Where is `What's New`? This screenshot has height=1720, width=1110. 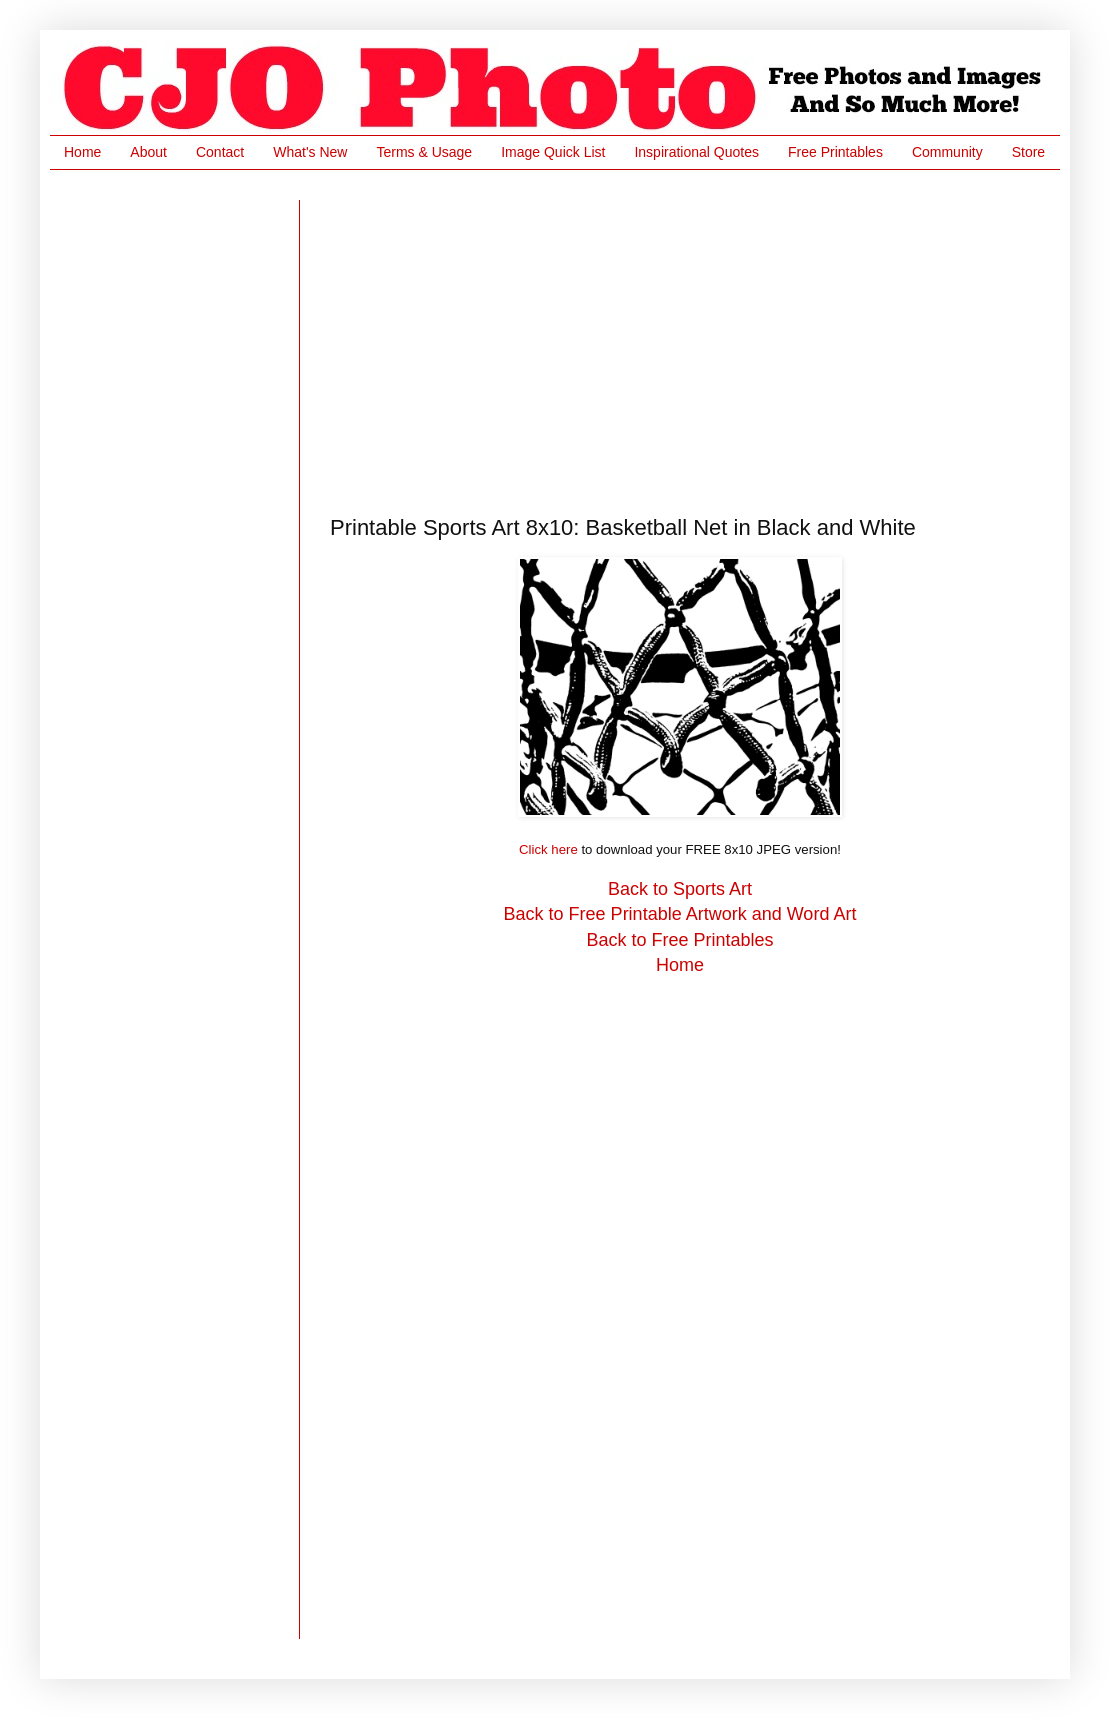 What's New is located at coordinates (310, 152).